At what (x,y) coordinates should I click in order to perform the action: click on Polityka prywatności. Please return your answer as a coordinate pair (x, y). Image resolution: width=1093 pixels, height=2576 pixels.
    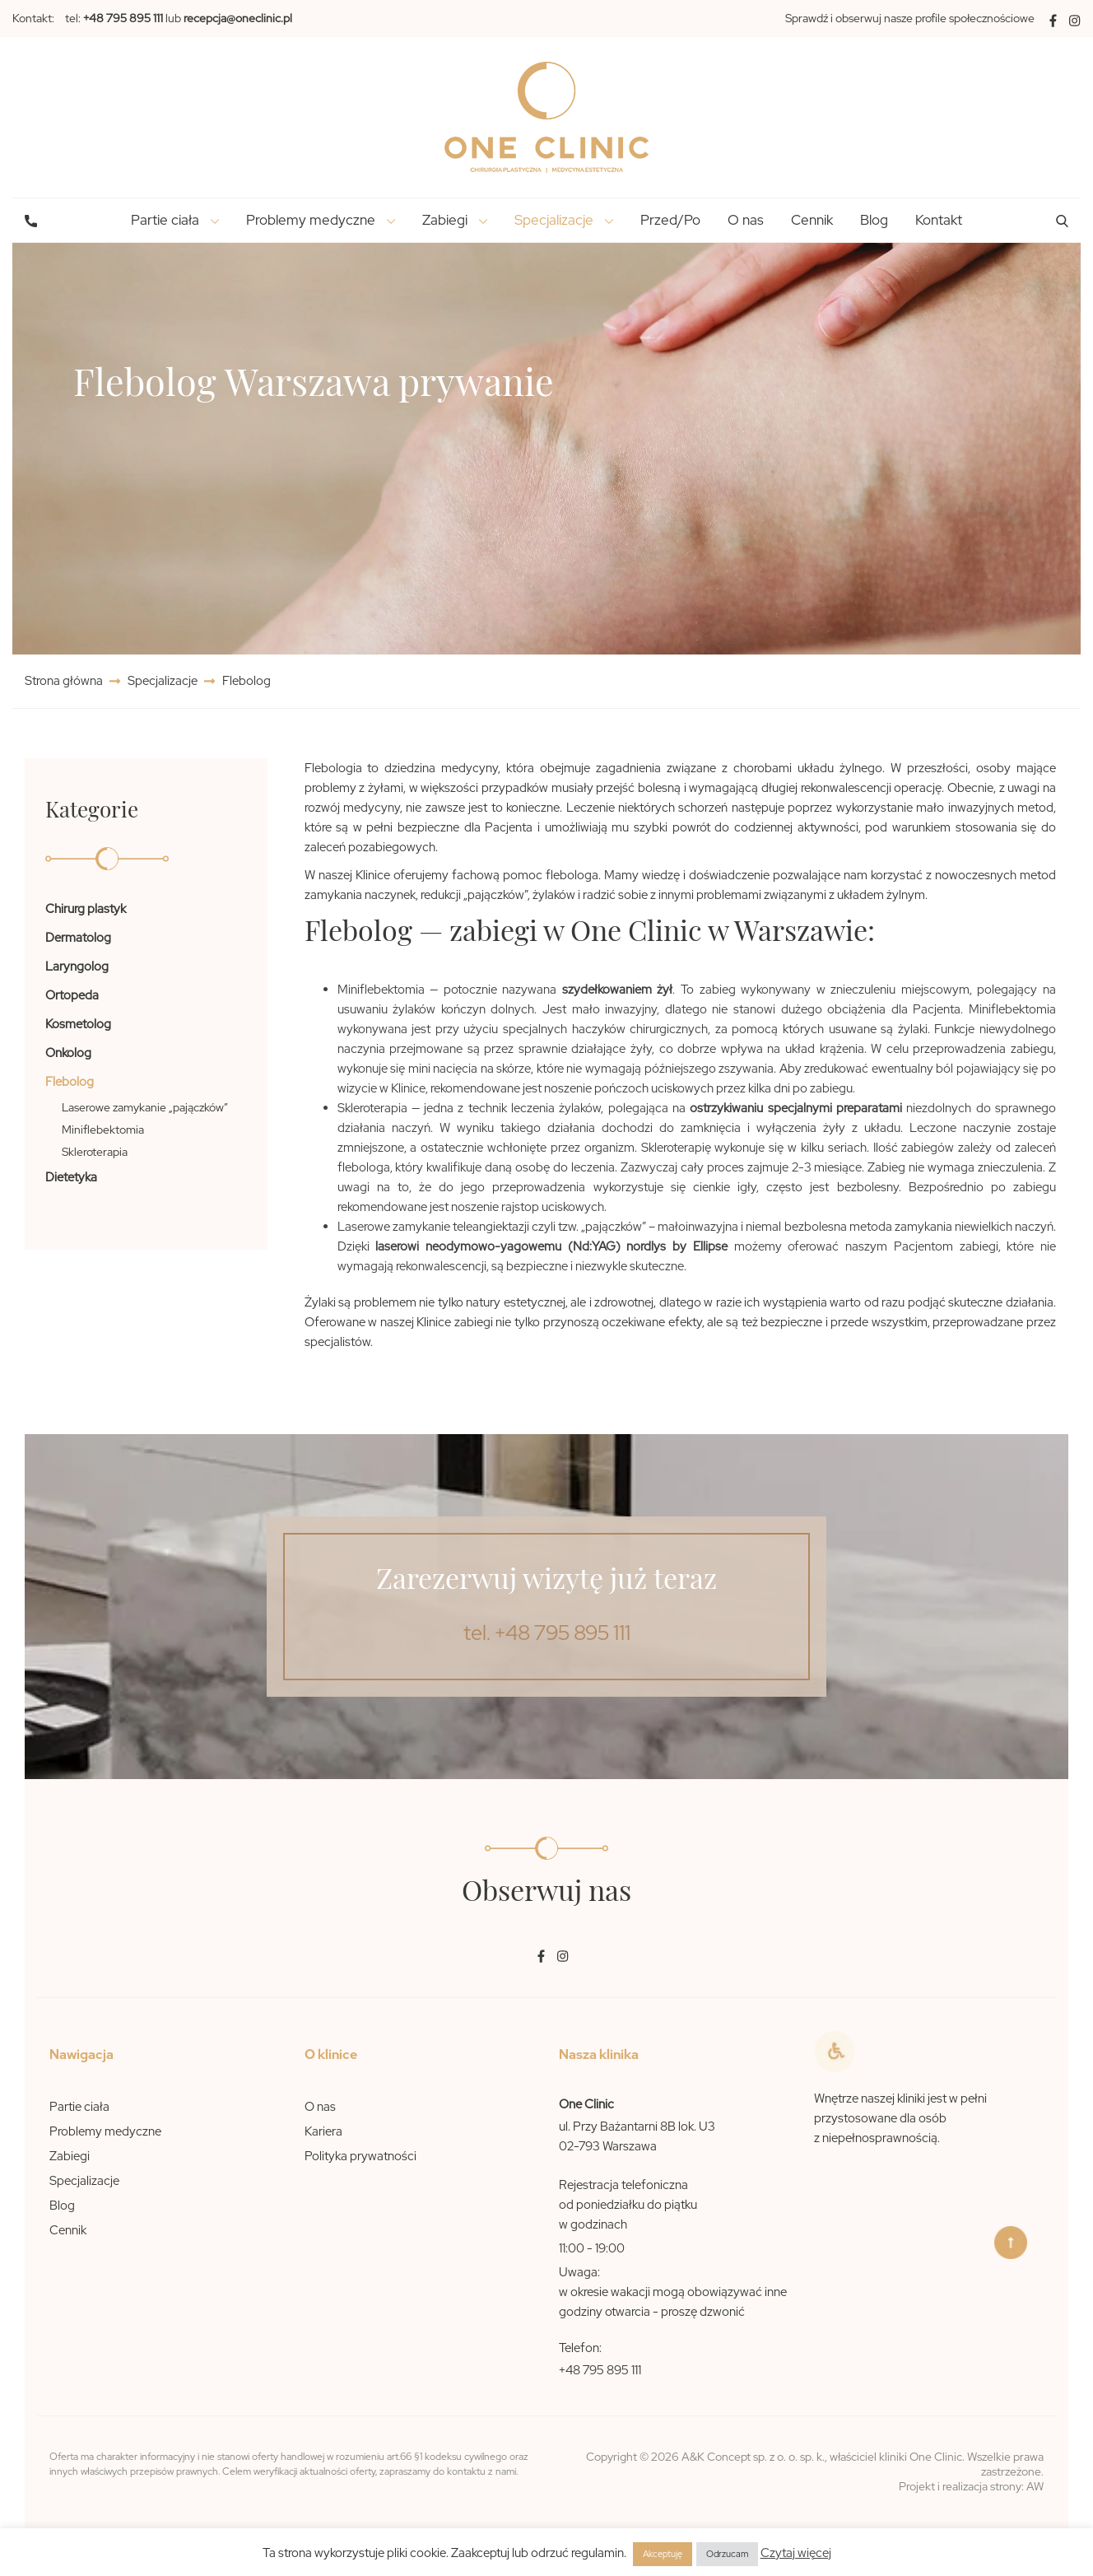
    Looking at the image, I should click on (360, 2156).